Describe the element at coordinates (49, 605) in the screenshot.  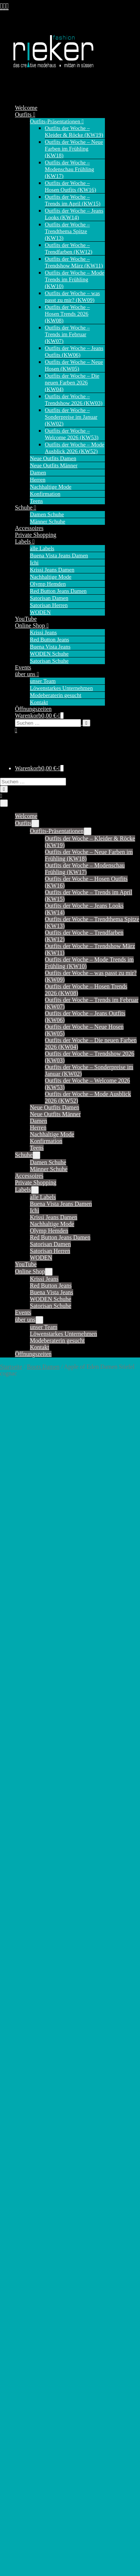
I see `Satorisan Herren` at that location.